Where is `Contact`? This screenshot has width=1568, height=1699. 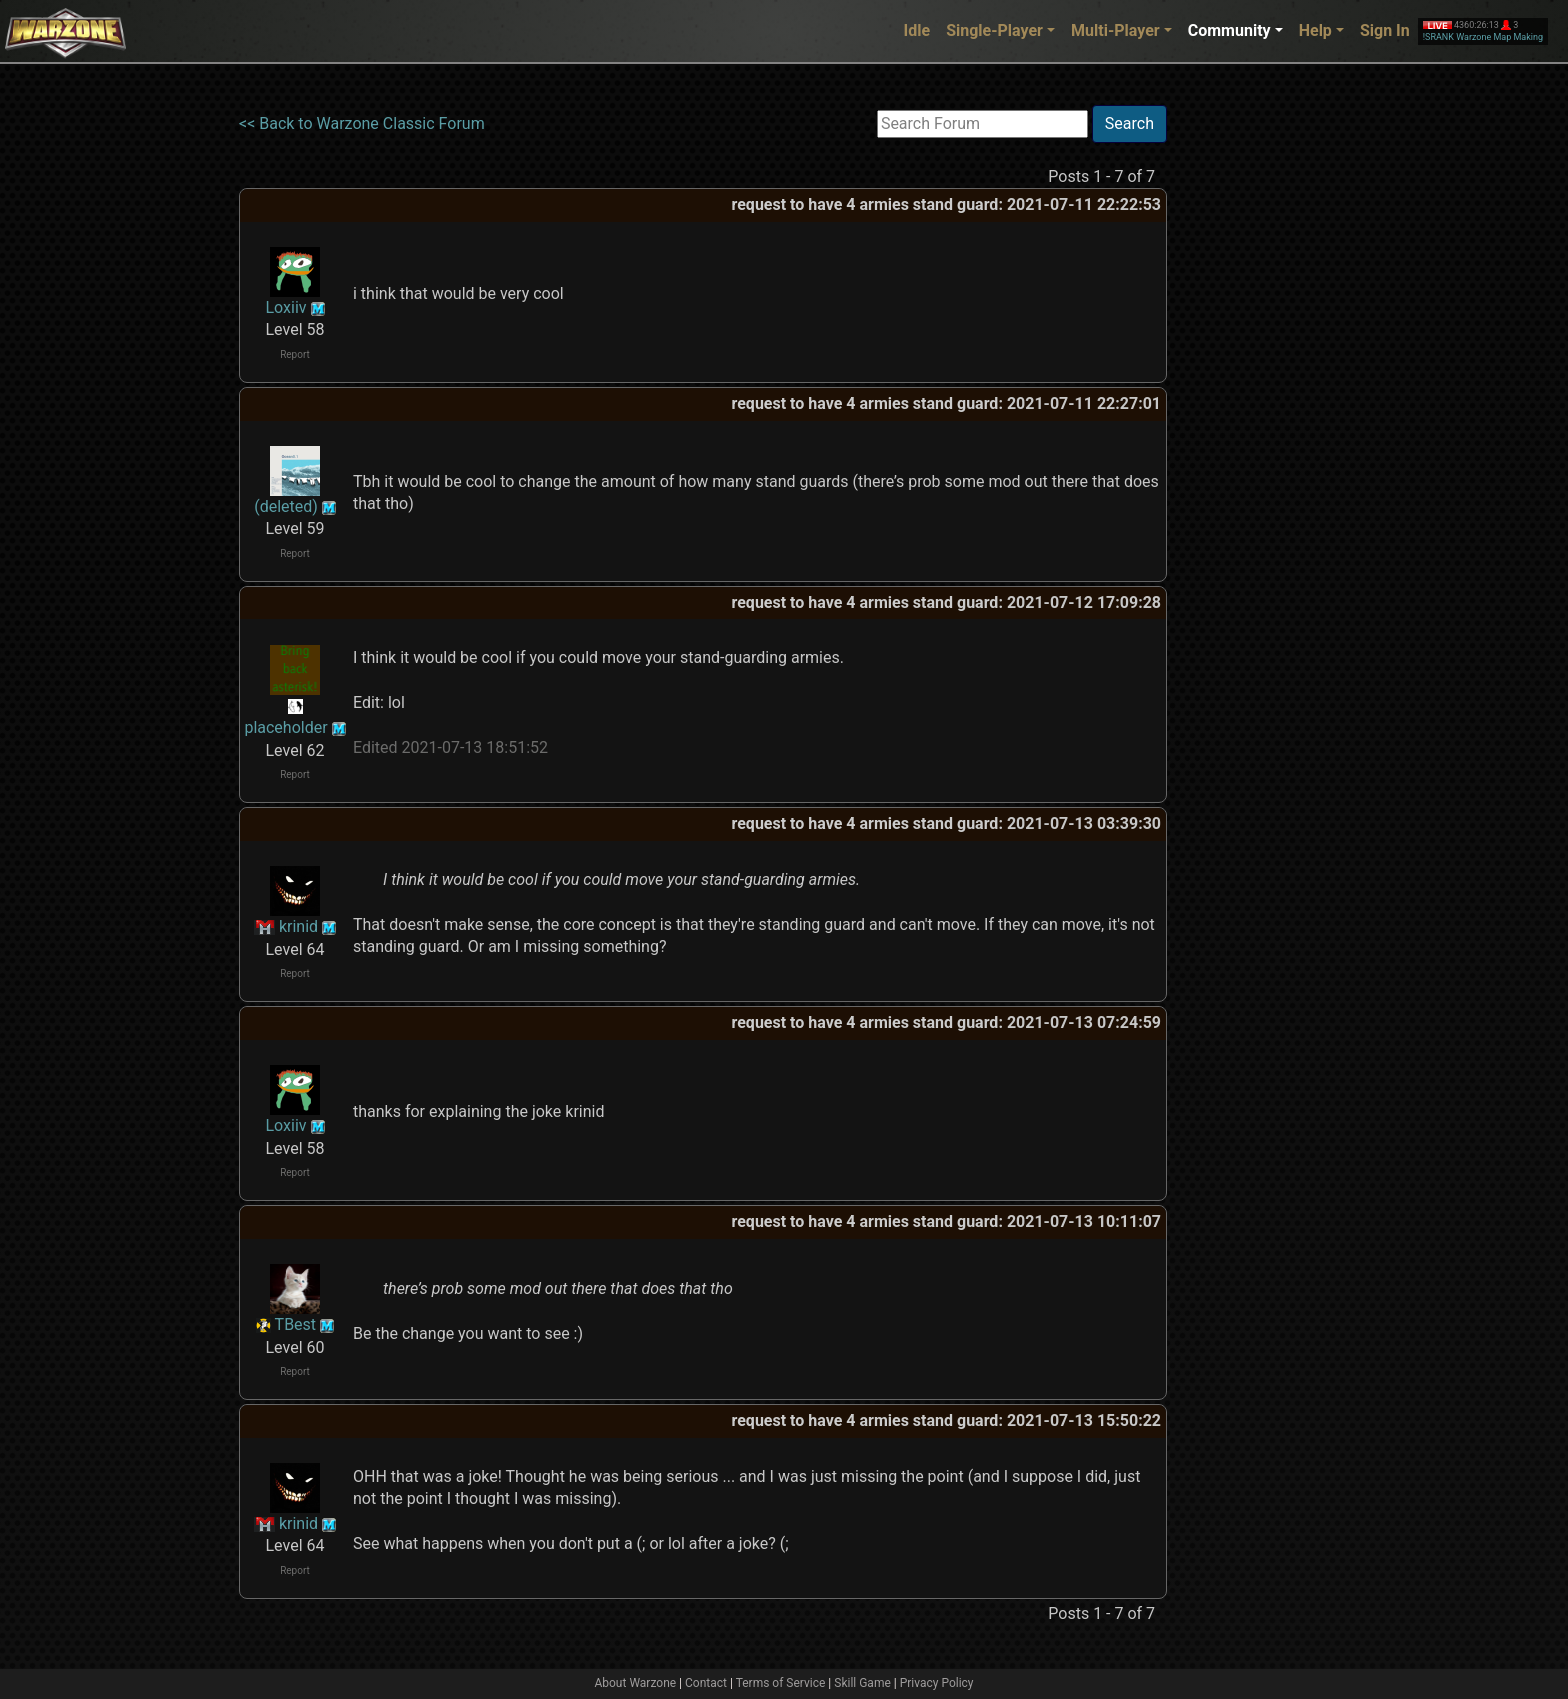 Contact is located at coordinates (706, 1683).